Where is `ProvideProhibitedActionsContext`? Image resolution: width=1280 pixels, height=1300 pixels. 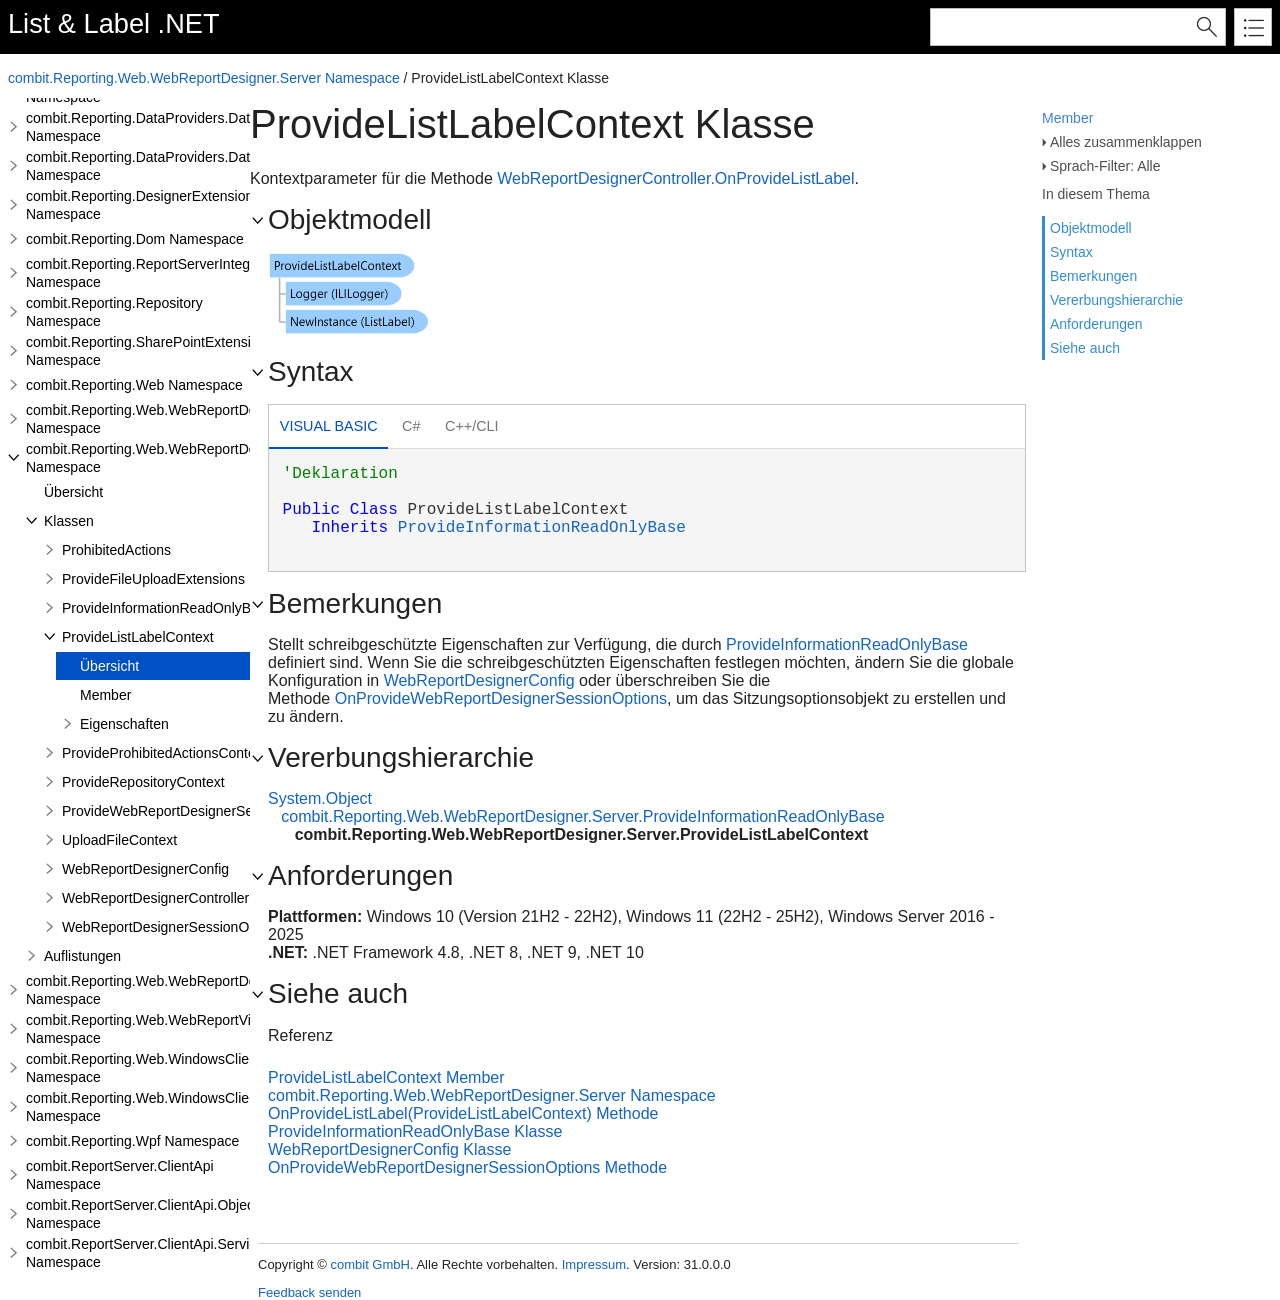 ProvideProhibitedActionsContext is located at coordinates (164, 753).